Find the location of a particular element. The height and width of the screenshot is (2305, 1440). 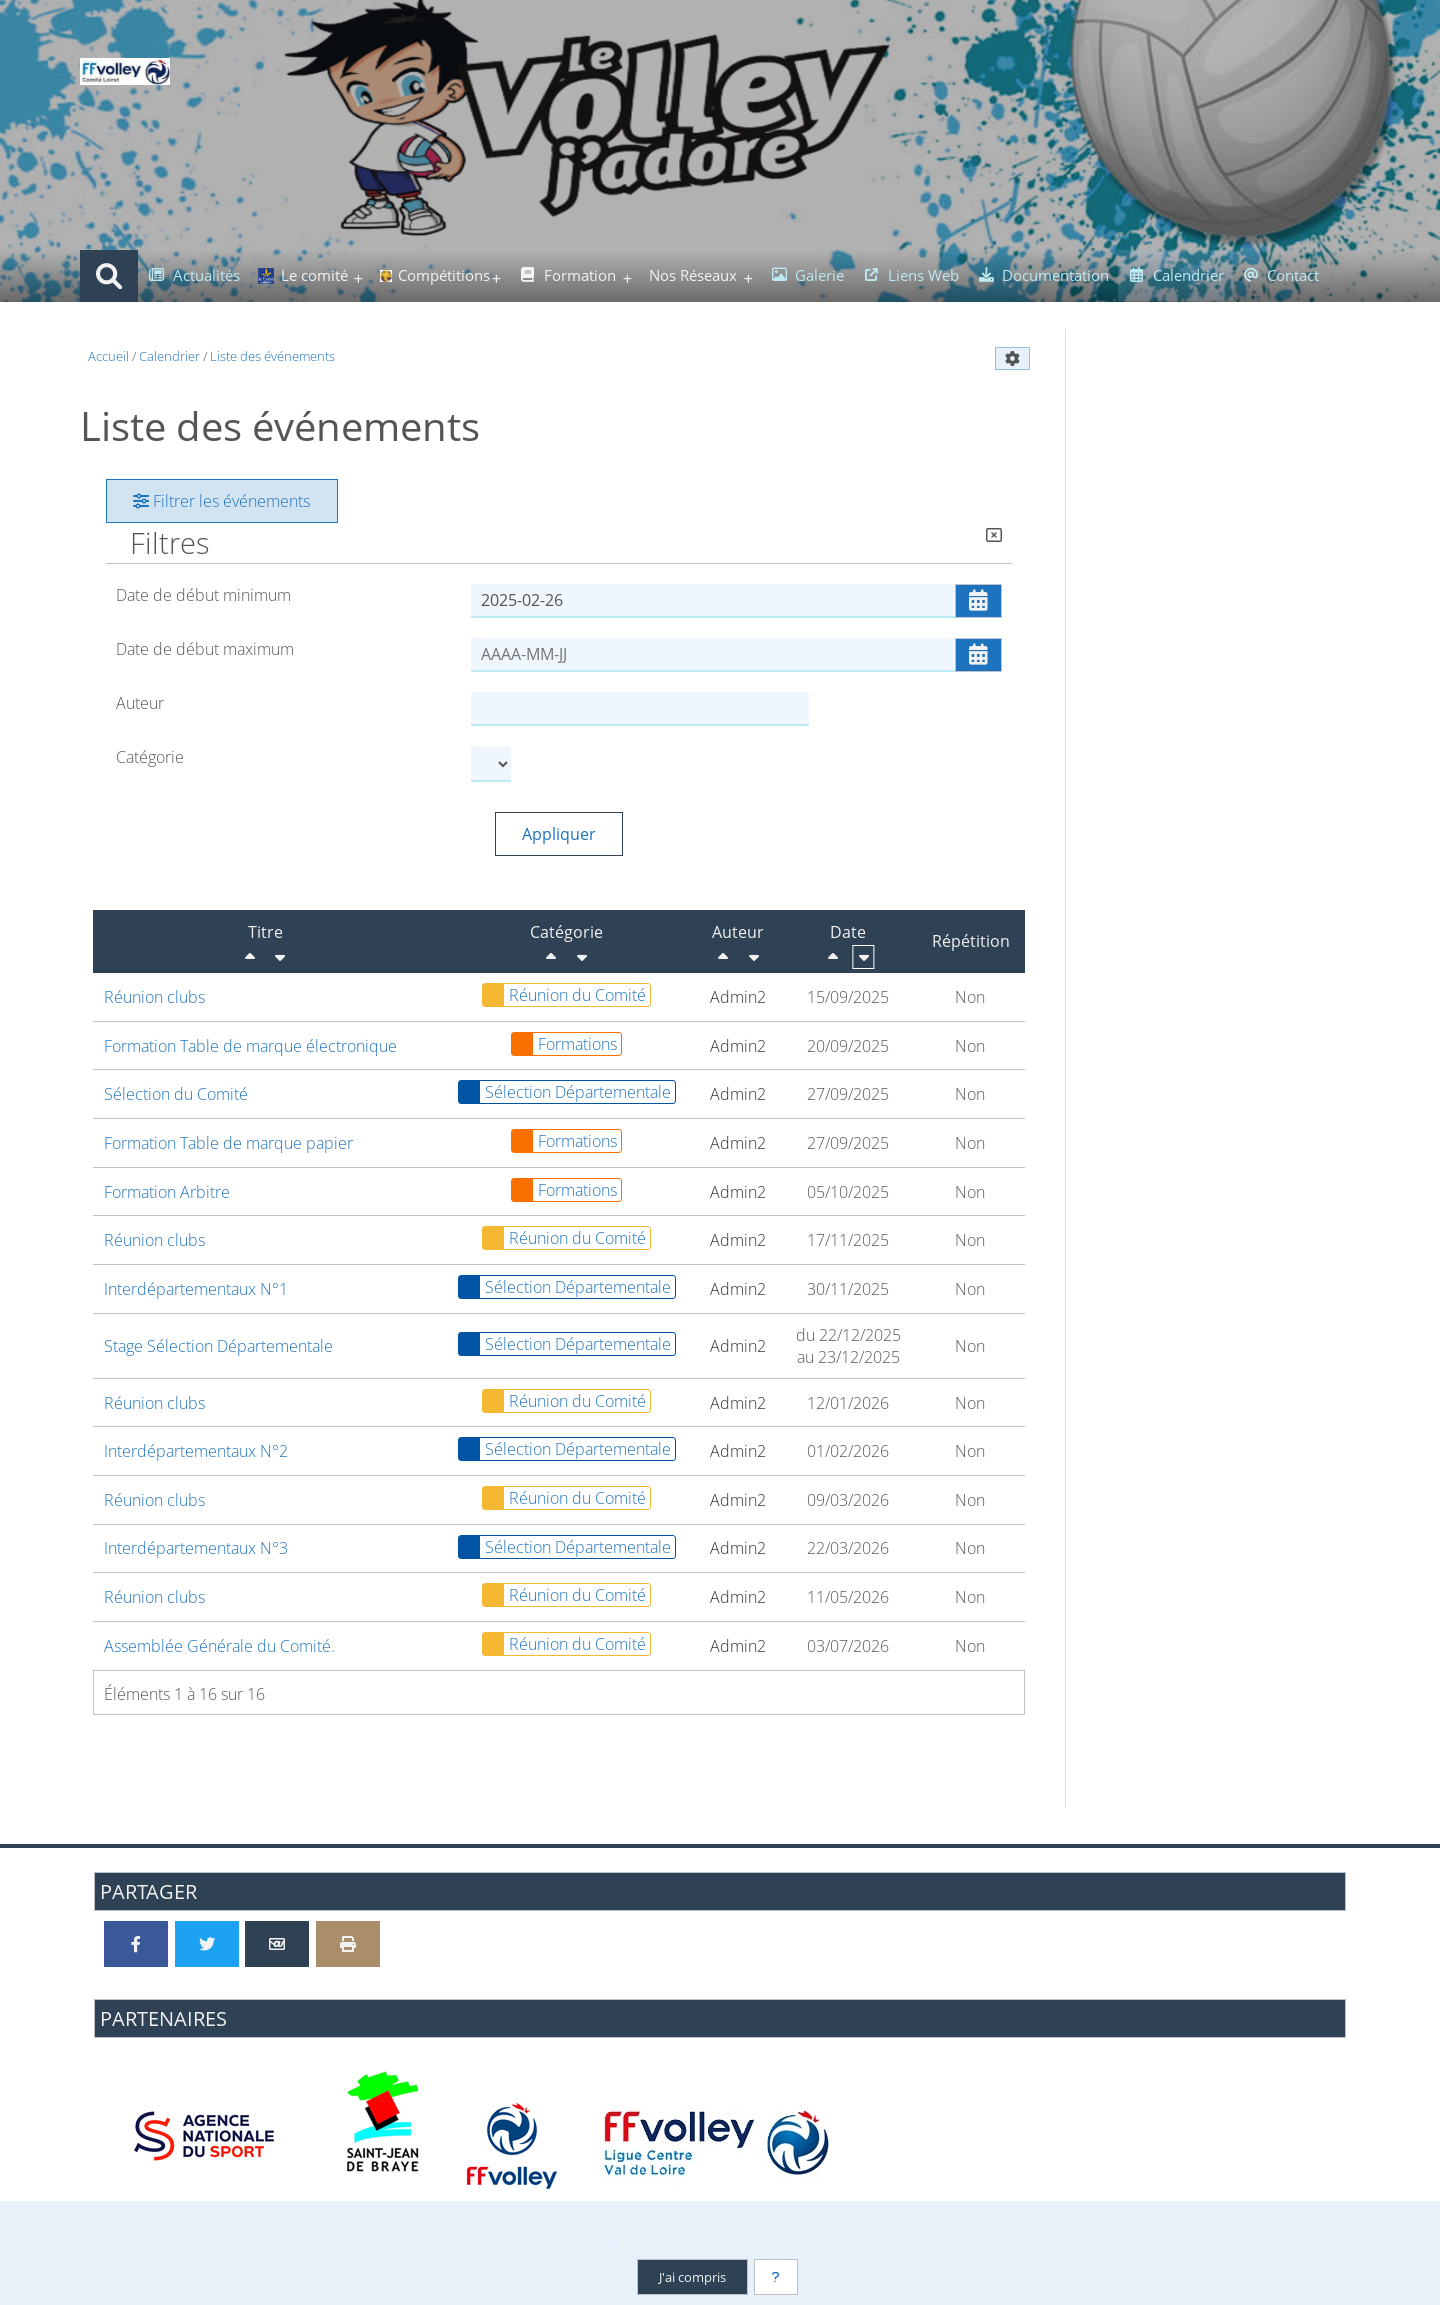

[Croissant] is located at coordinates (280, 957).